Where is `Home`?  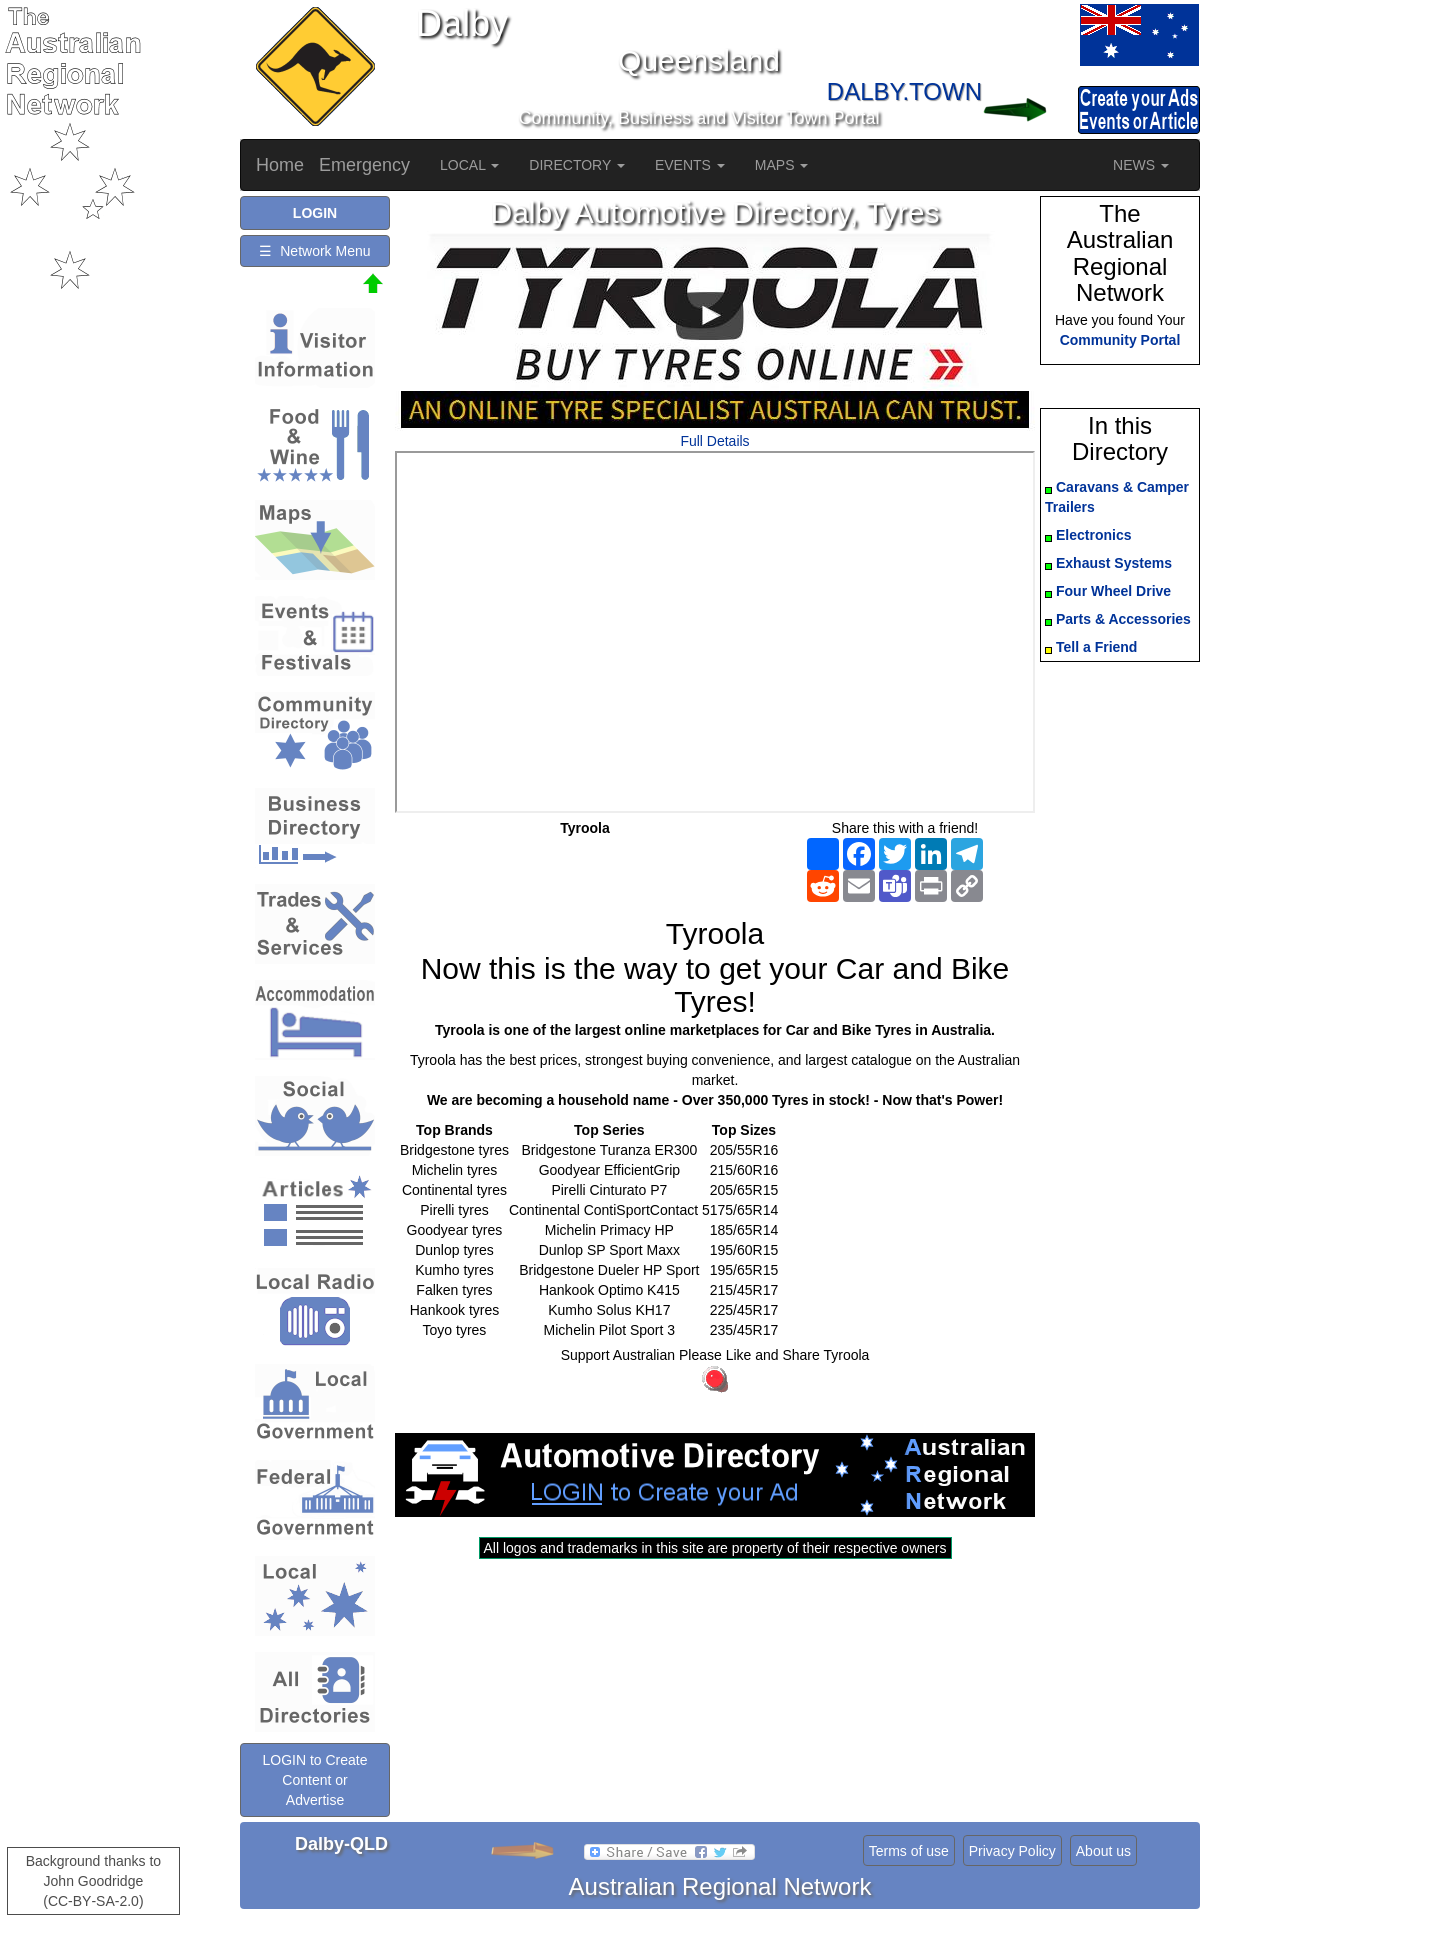 Home is located at coordinates (280, 165).